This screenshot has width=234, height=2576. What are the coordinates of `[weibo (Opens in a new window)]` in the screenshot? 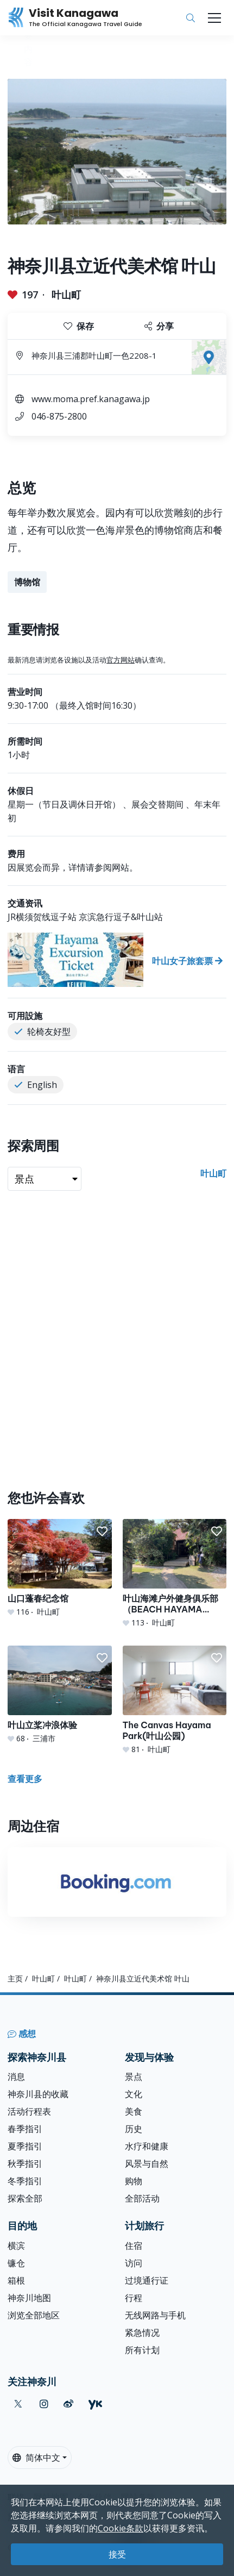 It's located at (68, 2404).